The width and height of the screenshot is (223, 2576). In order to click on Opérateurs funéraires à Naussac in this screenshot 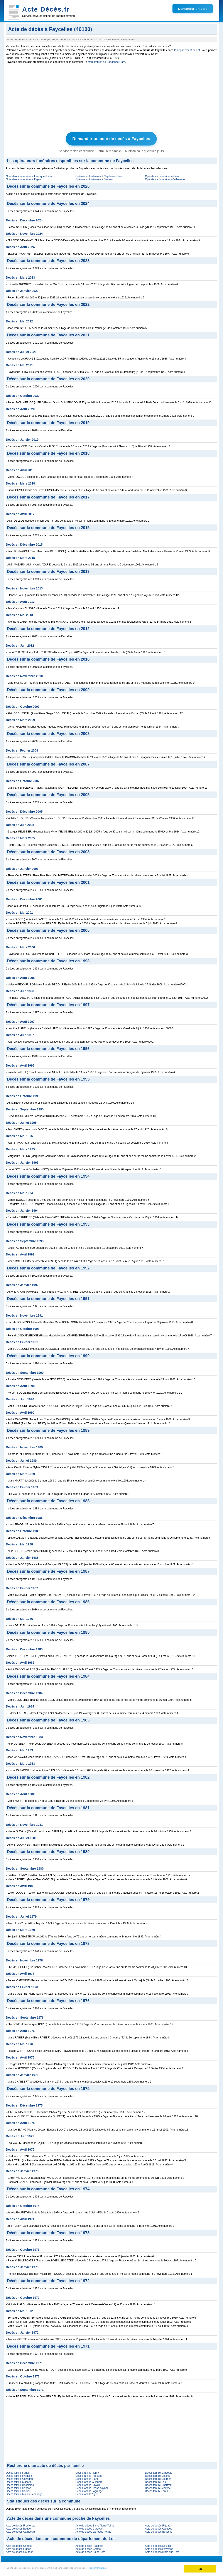, I will do `click(94, 177)`.